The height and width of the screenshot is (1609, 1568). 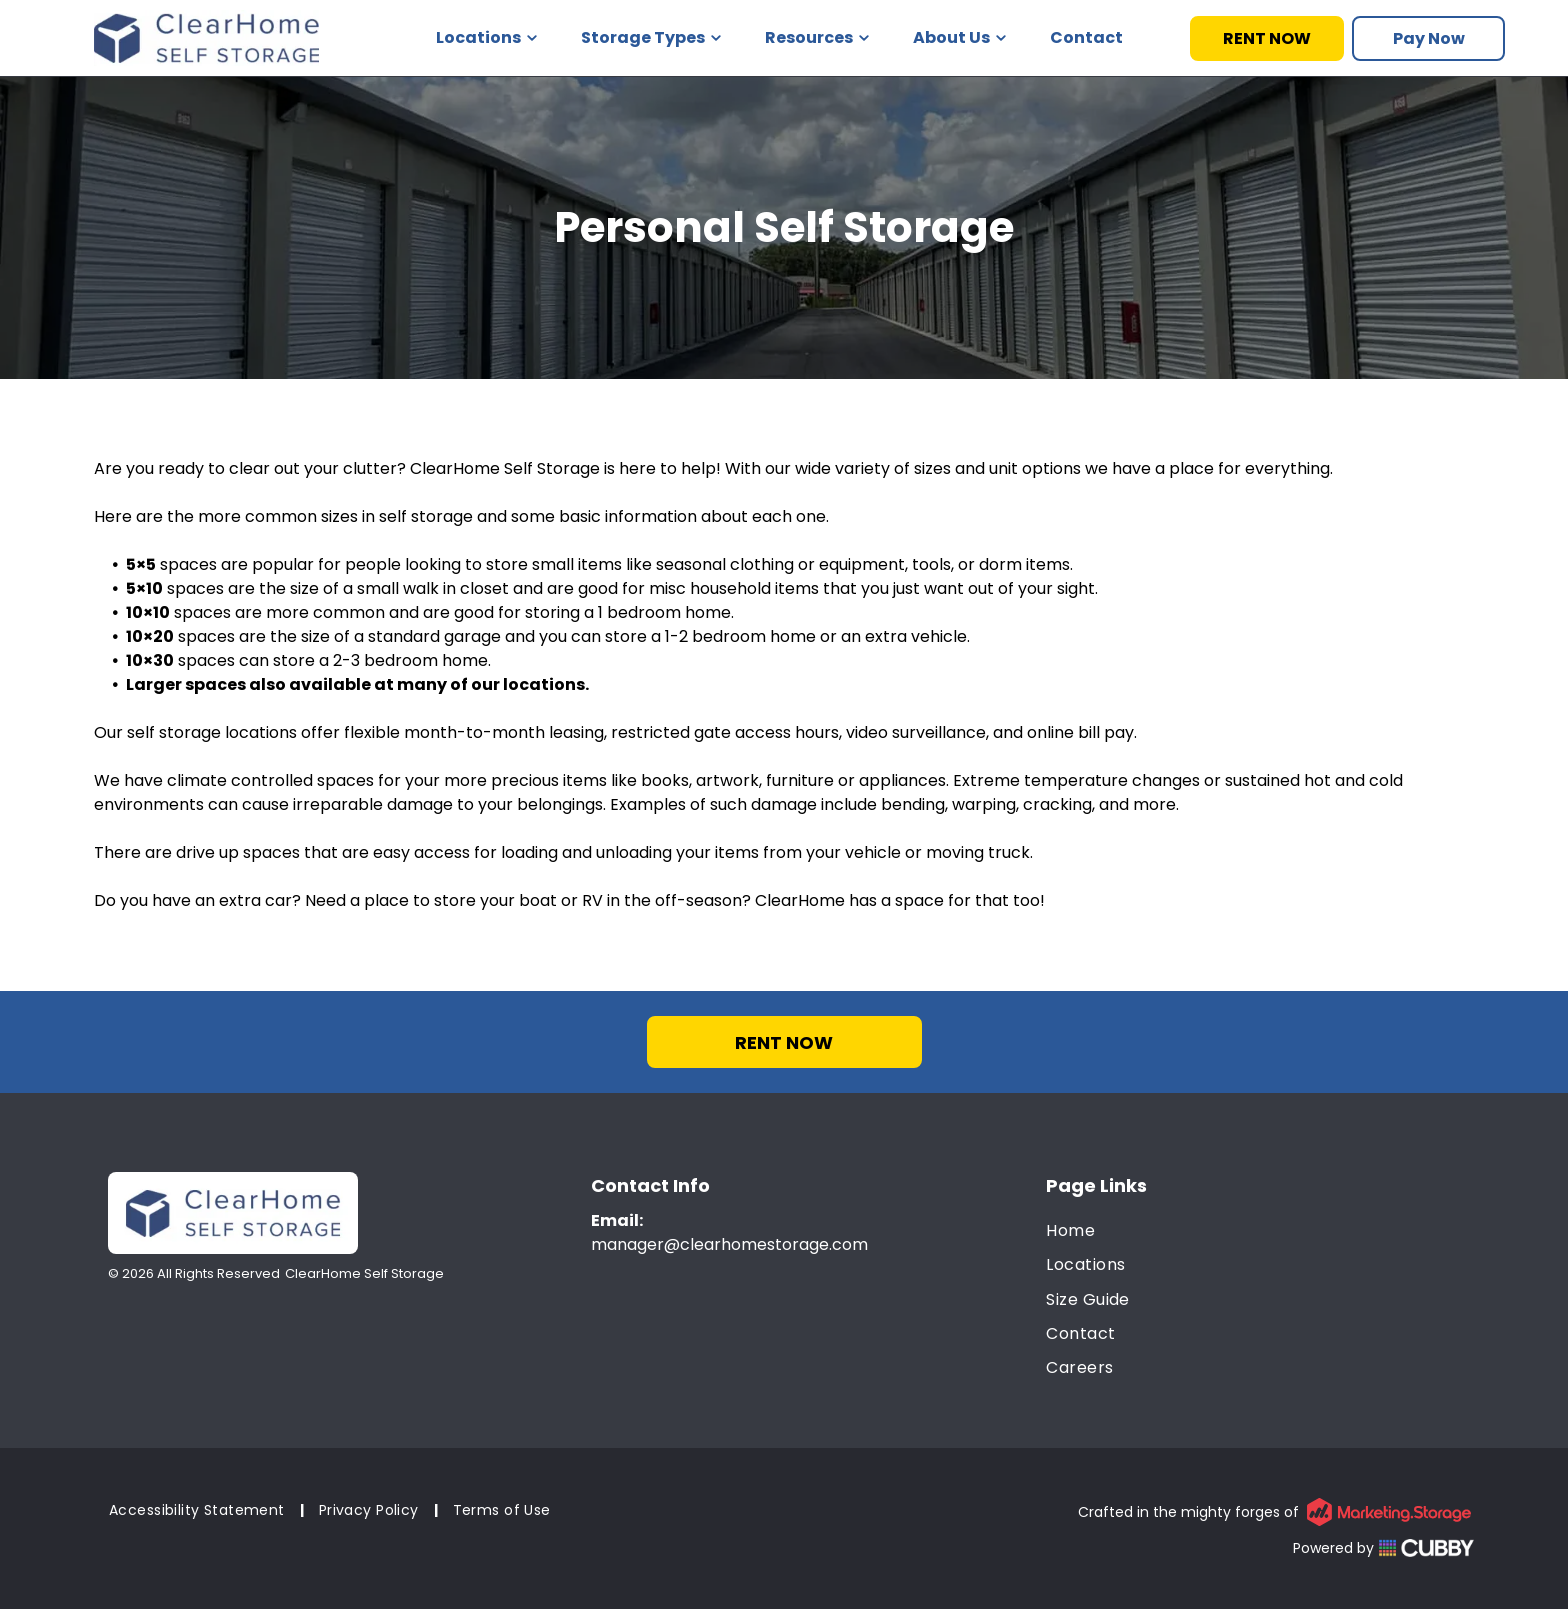 I want to click on Resources, so click(x=817, y=37).